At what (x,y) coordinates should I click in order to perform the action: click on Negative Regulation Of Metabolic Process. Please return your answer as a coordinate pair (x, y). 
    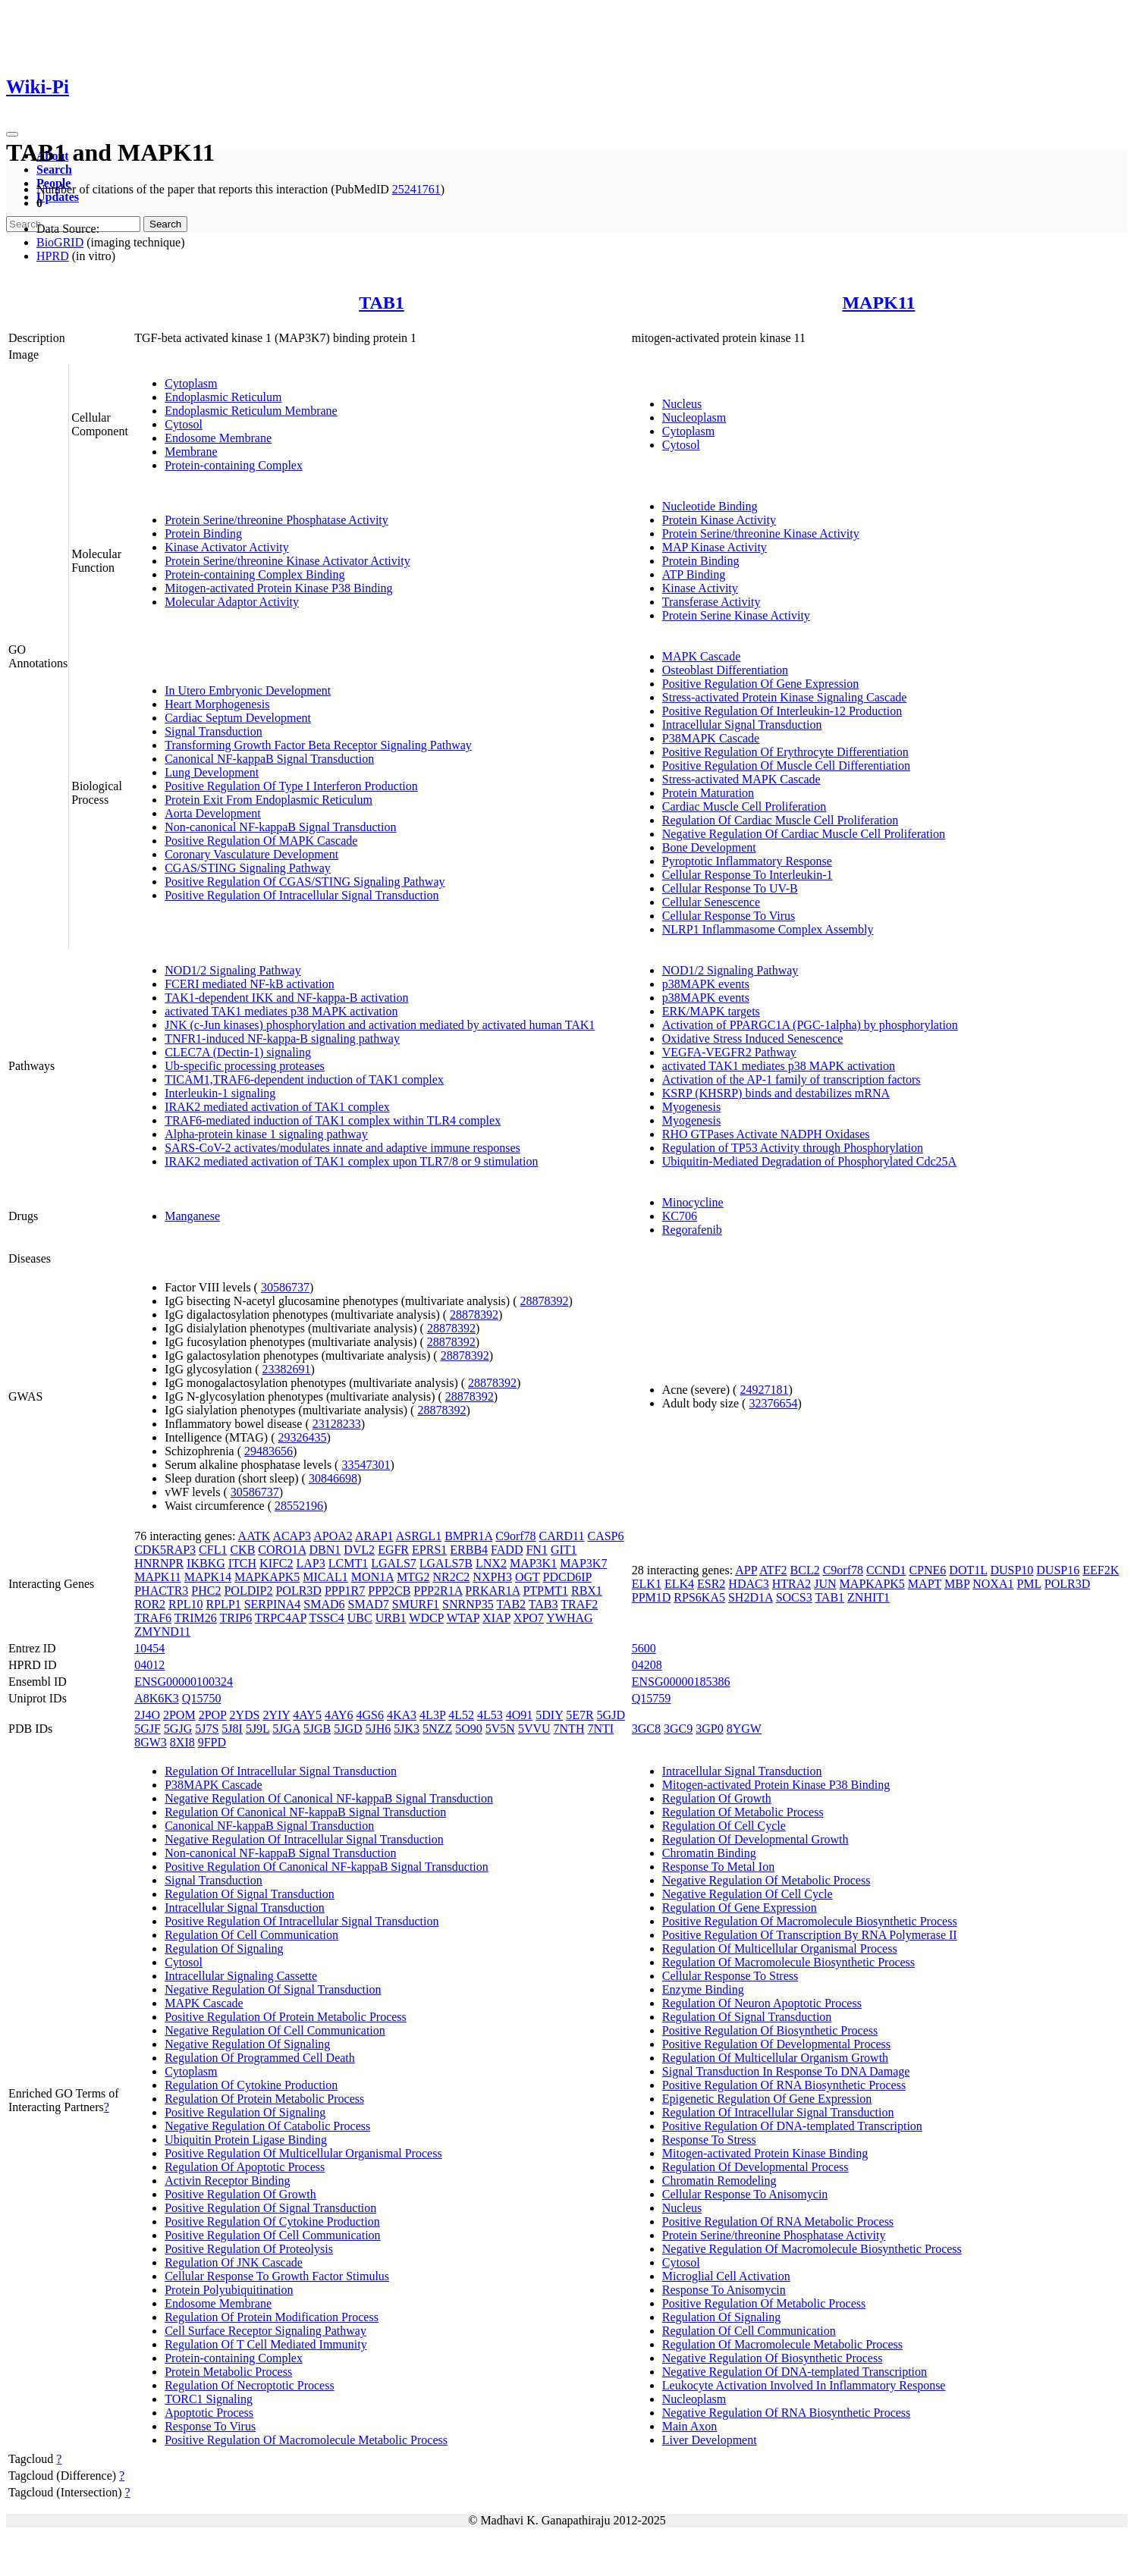
    Looking at the image, I should click on (766, 1880).